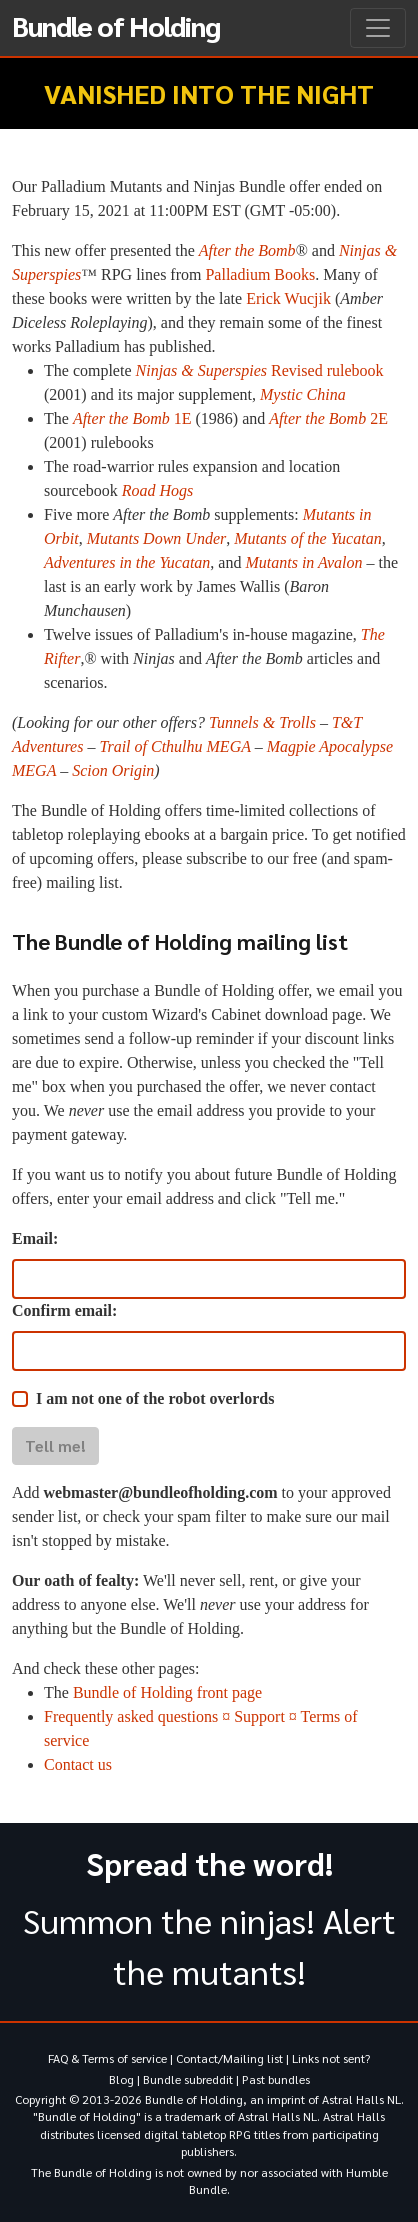 This screenshot has height=2222, width=418. Describe the element at coordinates (174, 746) in the screenshot. I see `Trail of Cthulhu MEGA` at that location.